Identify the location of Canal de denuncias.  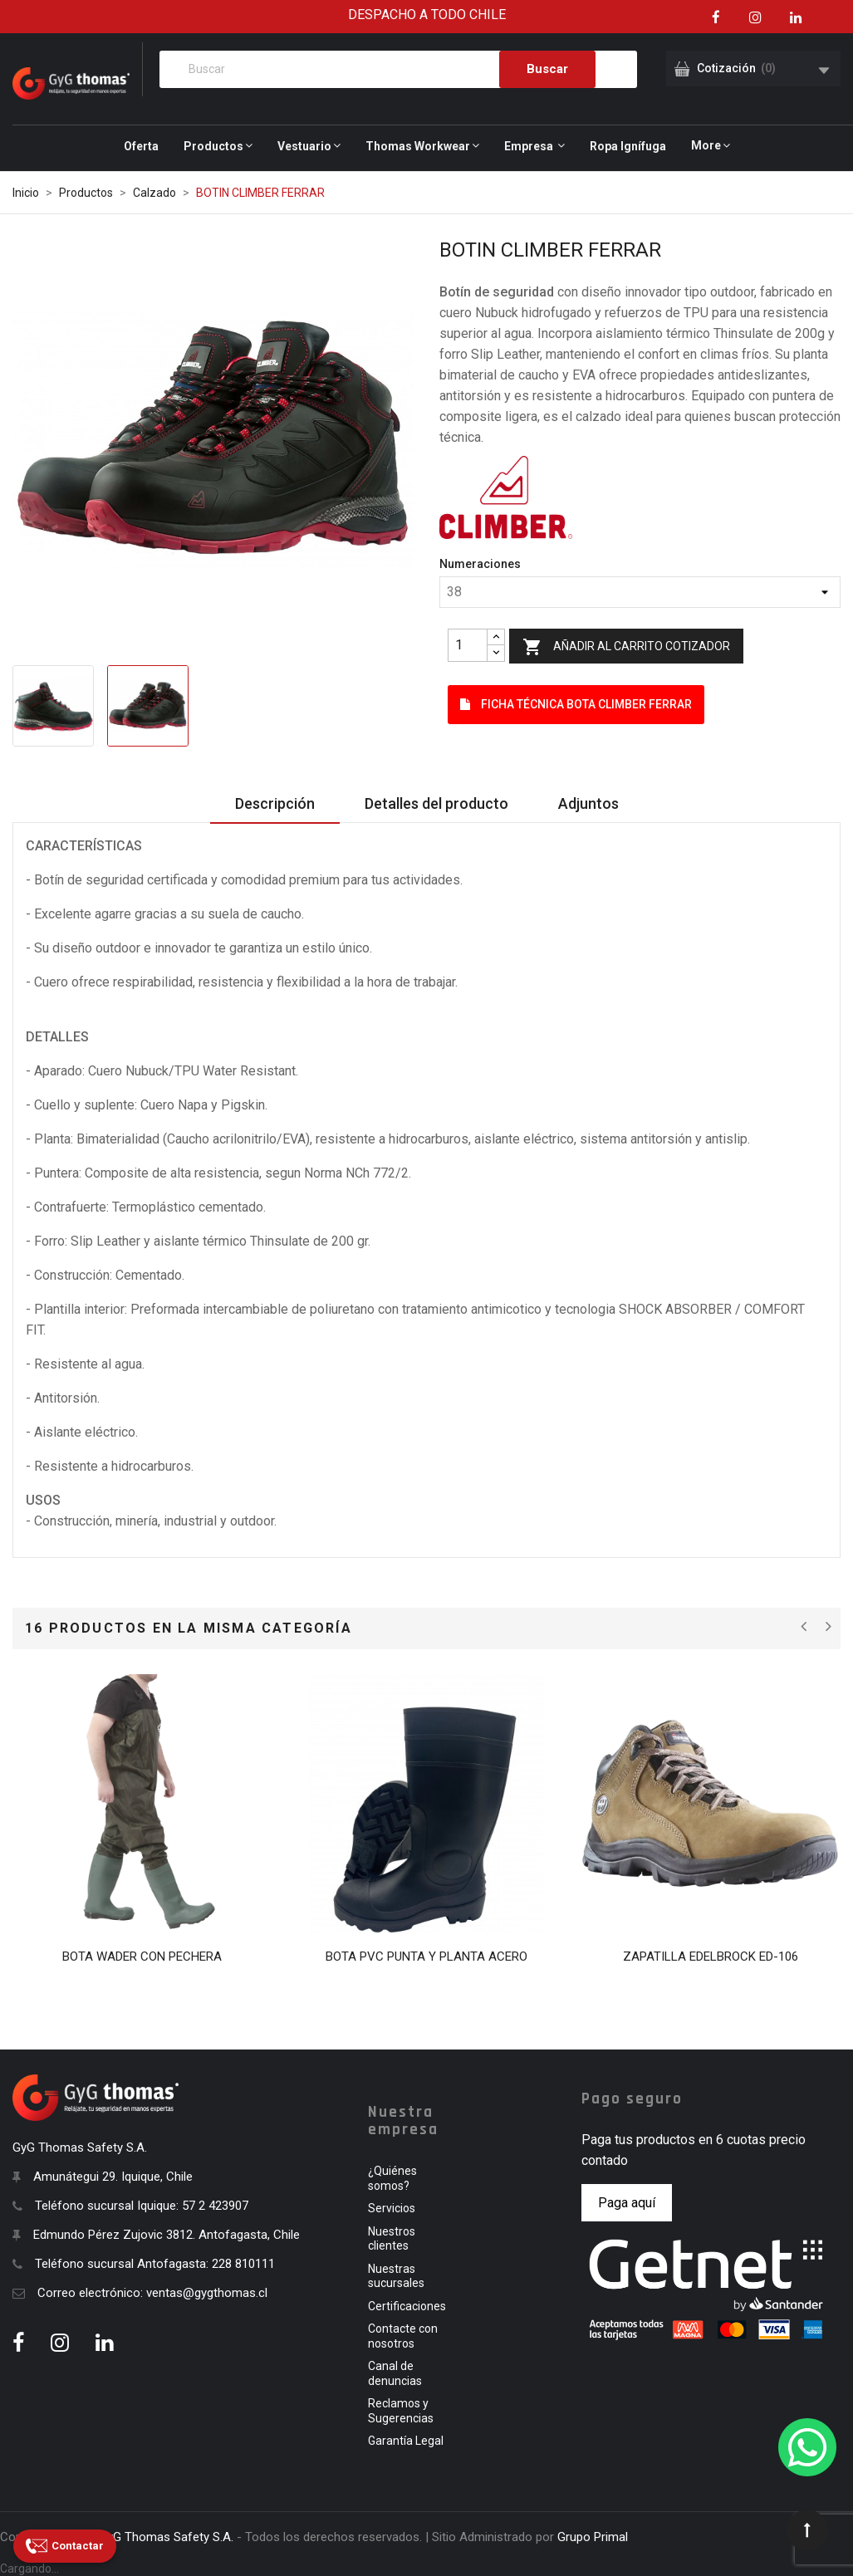
(395, 2373).